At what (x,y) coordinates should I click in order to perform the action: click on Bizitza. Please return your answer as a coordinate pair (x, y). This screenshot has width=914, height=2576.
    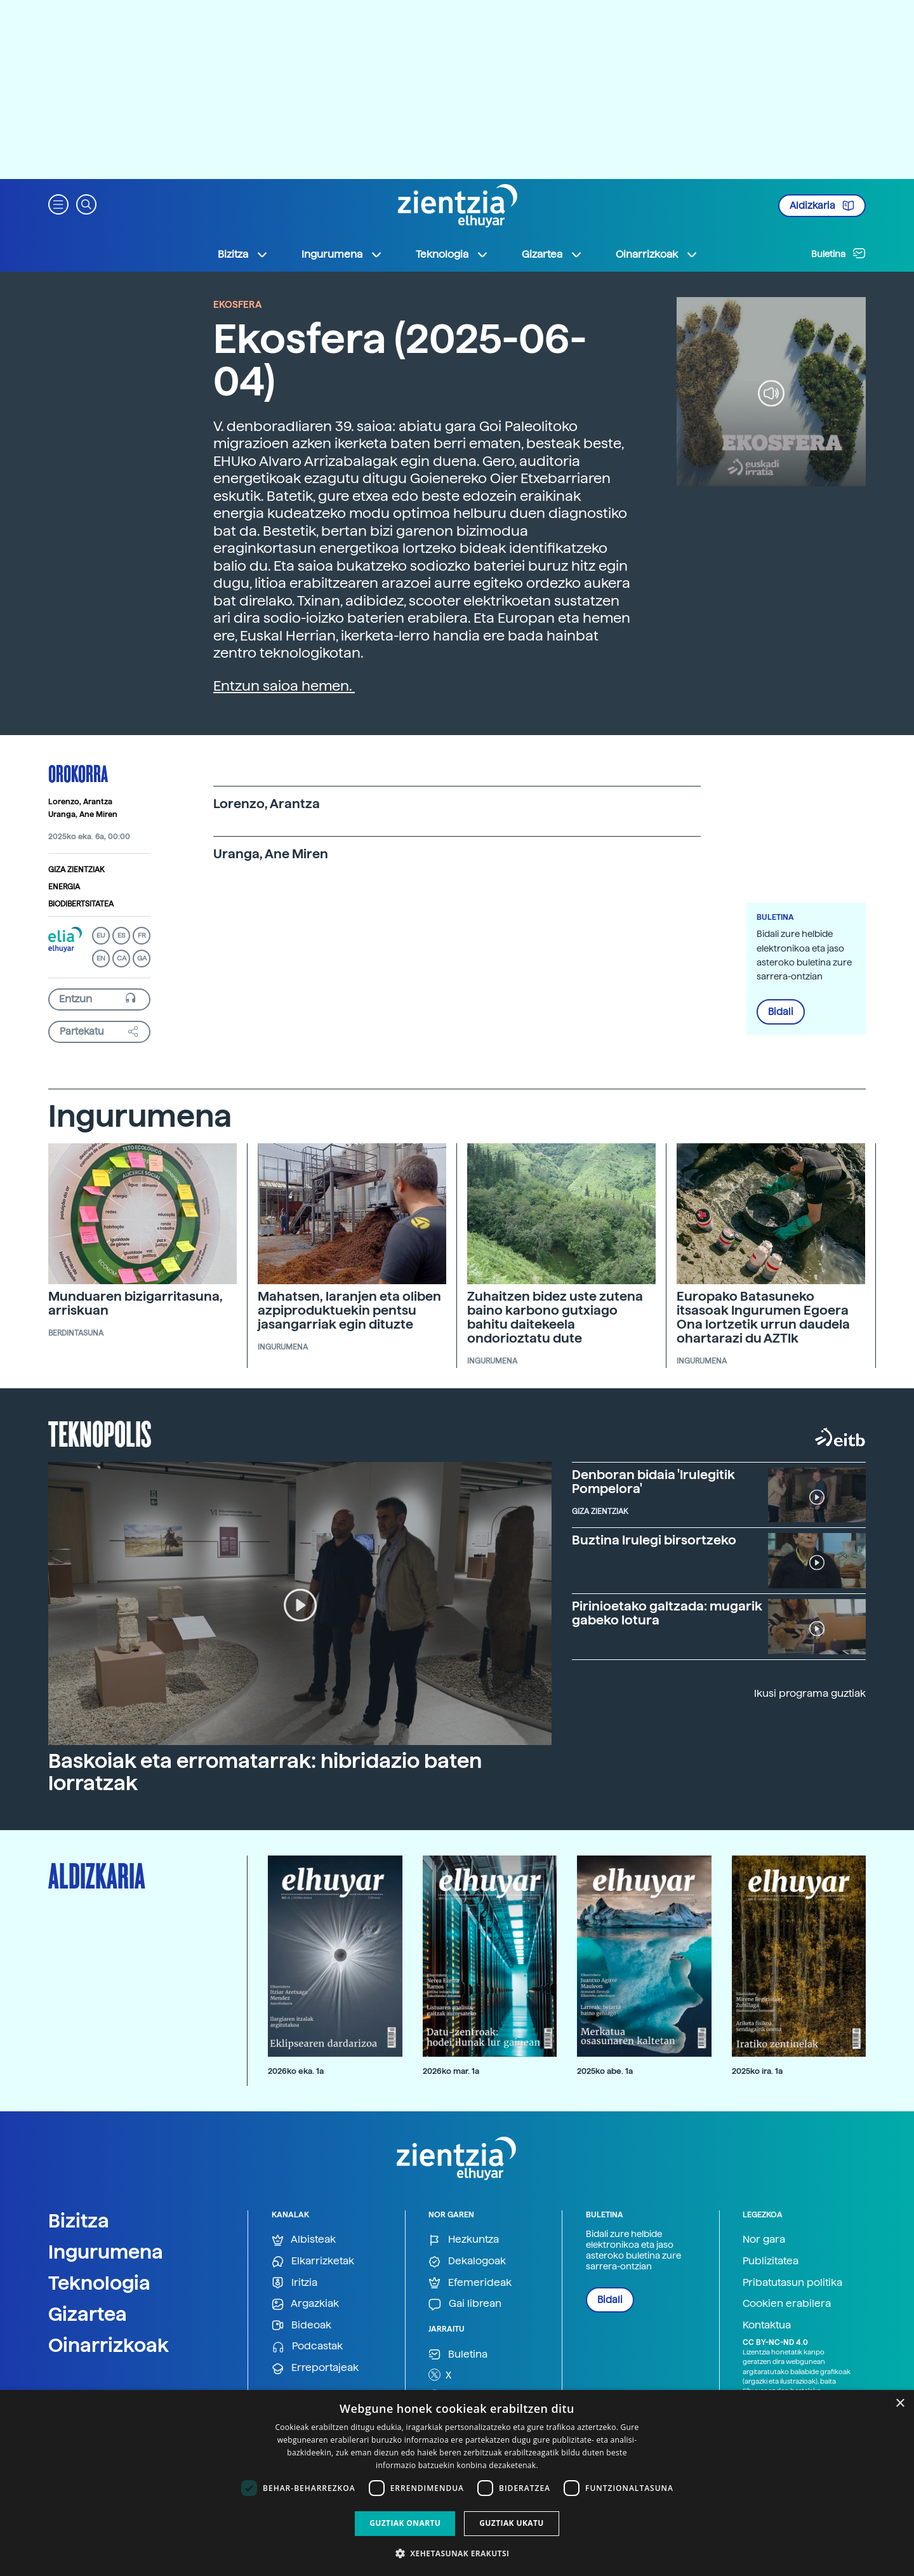
    Looking at the image, I should click on (78, 2220).